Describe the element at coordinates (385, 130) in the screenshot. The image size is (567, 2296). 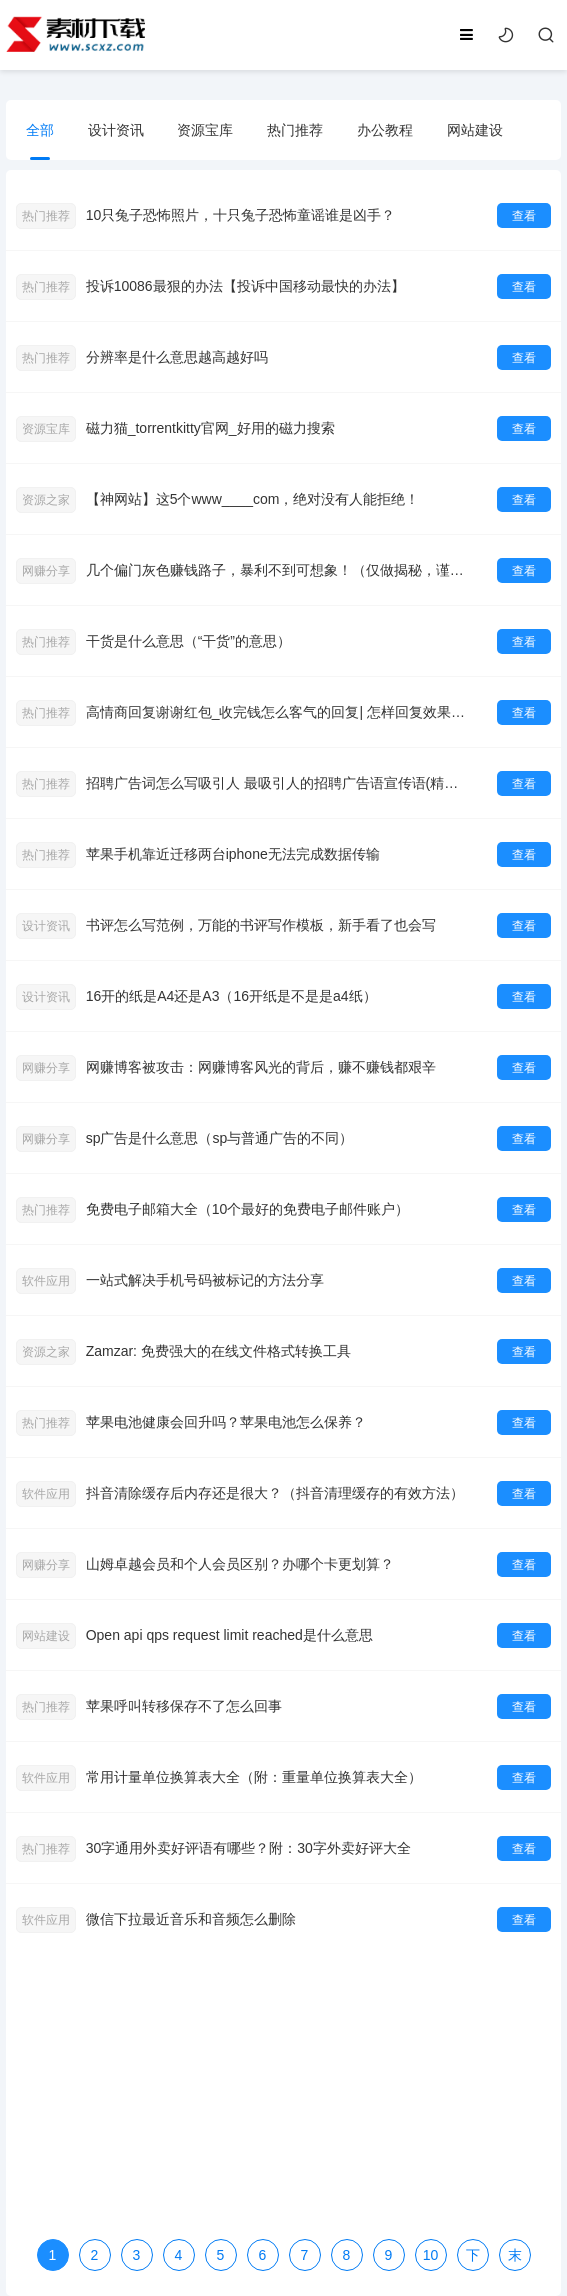
I see `办公教程` at that location.